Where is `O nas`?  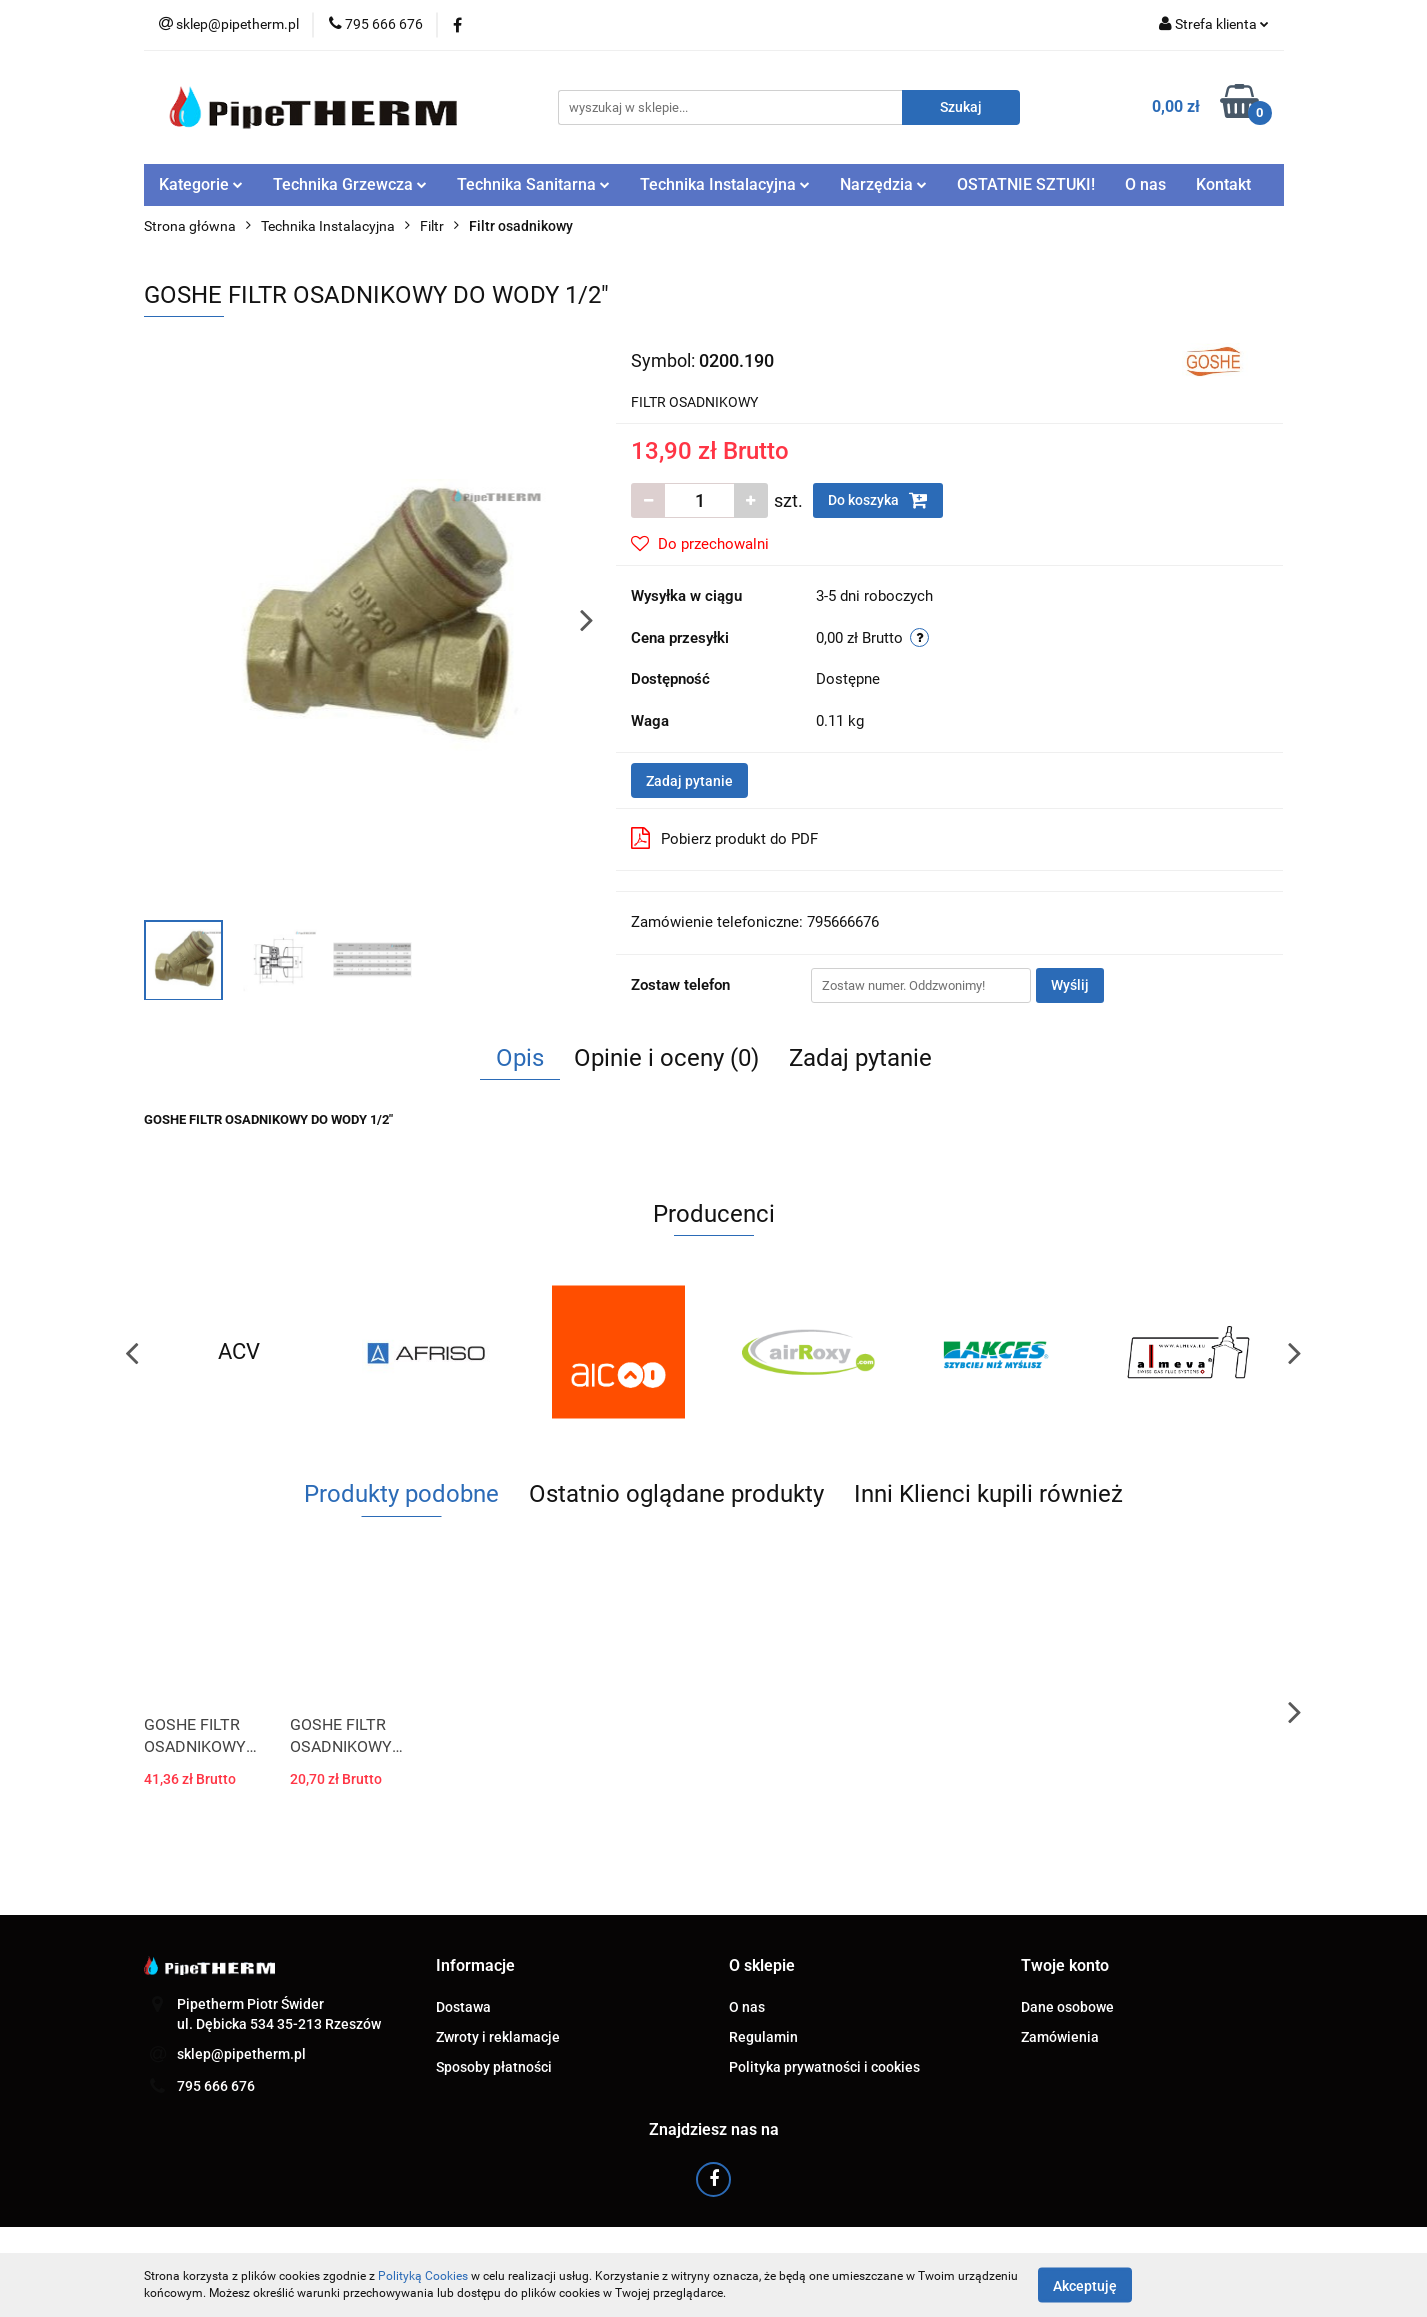
O nas is located at coordinates (1145, 184).